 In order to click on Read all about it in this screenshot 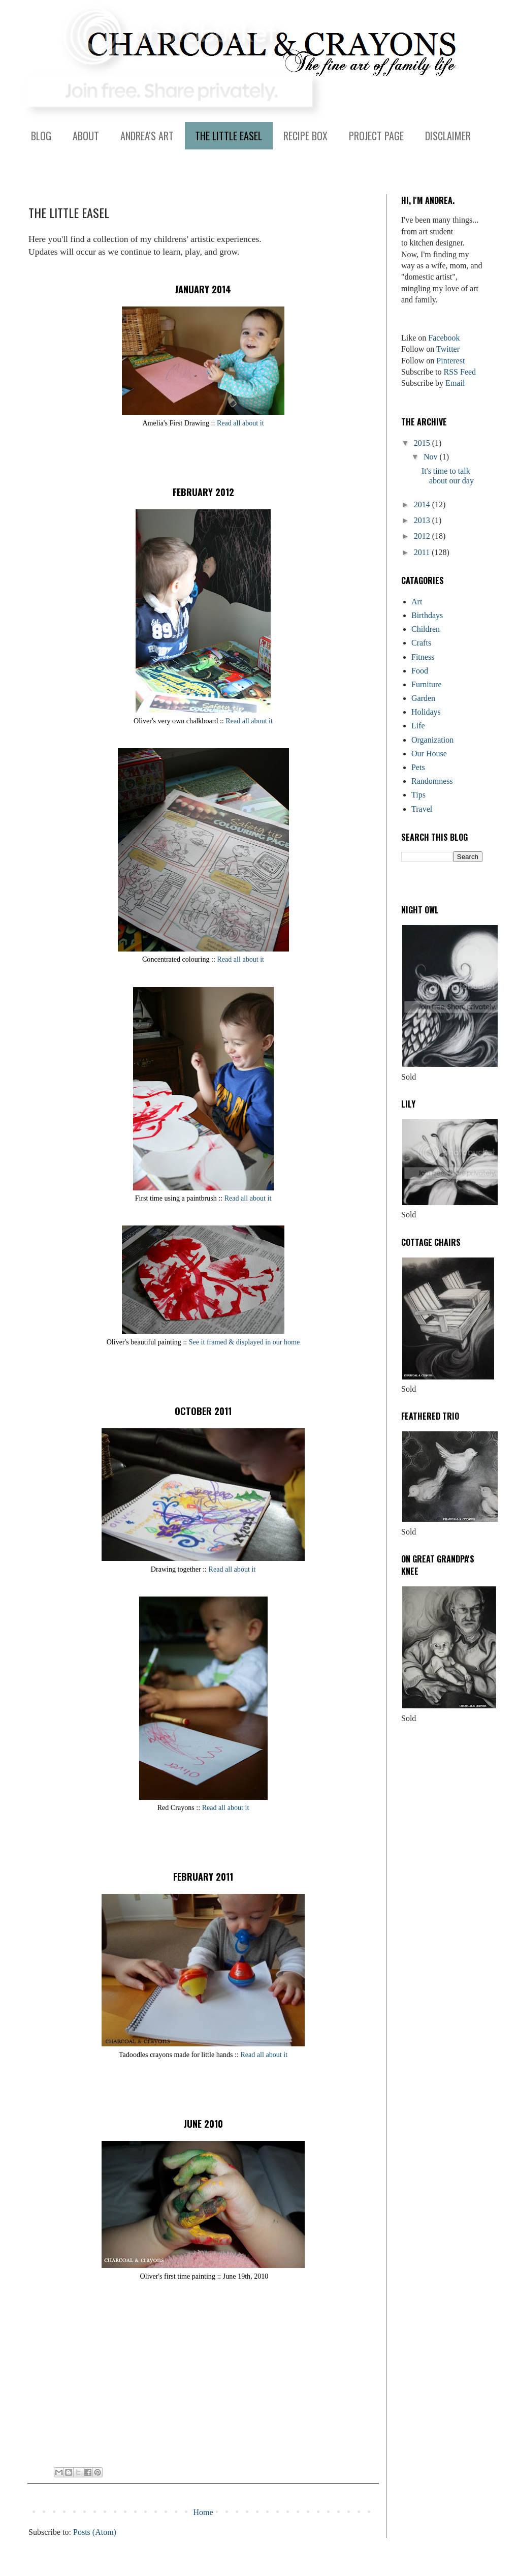, I will do `click(240, 423)`.